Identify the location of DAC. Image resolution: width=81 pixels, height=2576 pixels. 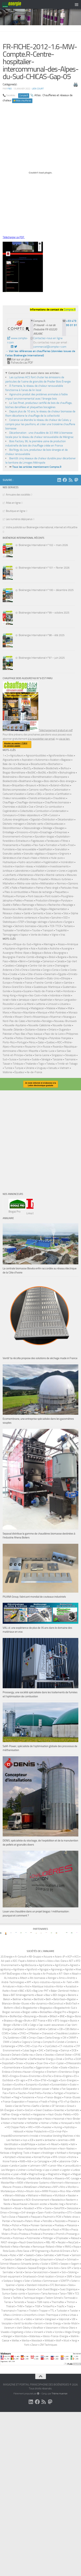
(41, 2050).